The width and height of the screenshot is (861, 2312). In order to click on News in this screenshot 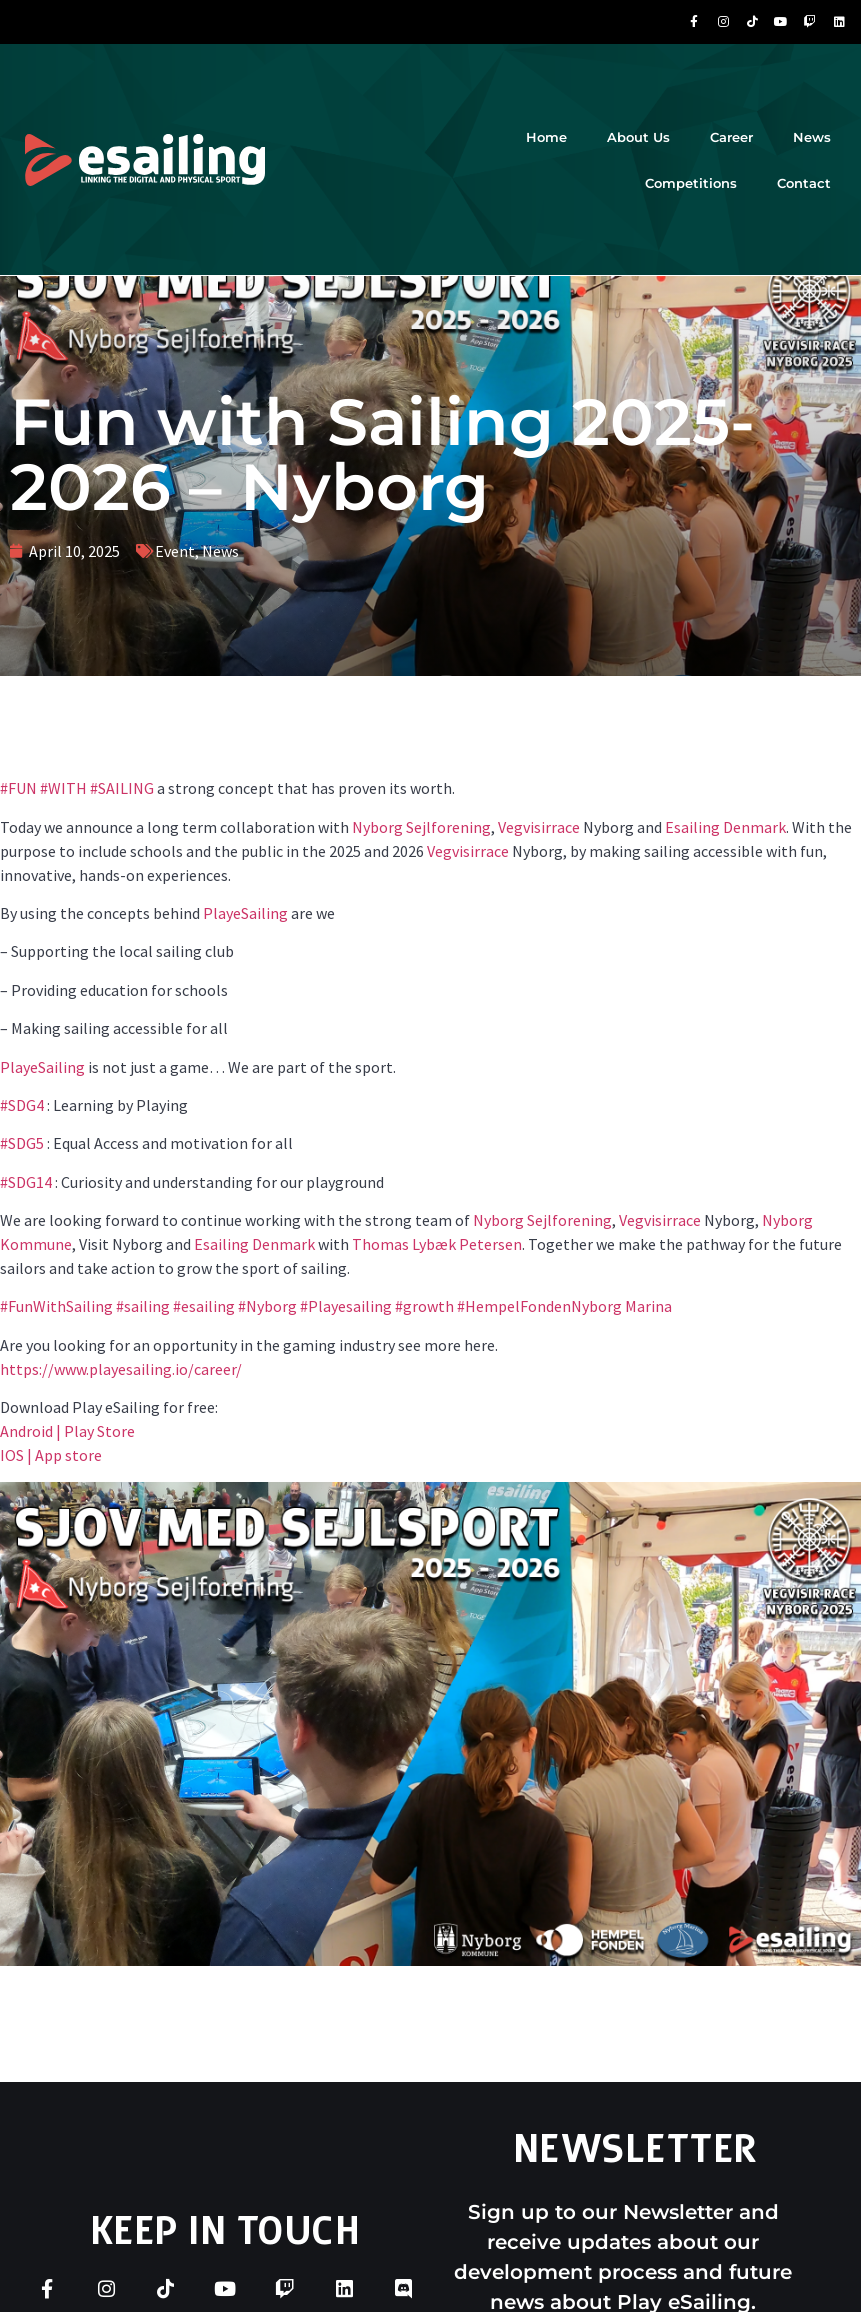, I will do `click(812, 137)`.